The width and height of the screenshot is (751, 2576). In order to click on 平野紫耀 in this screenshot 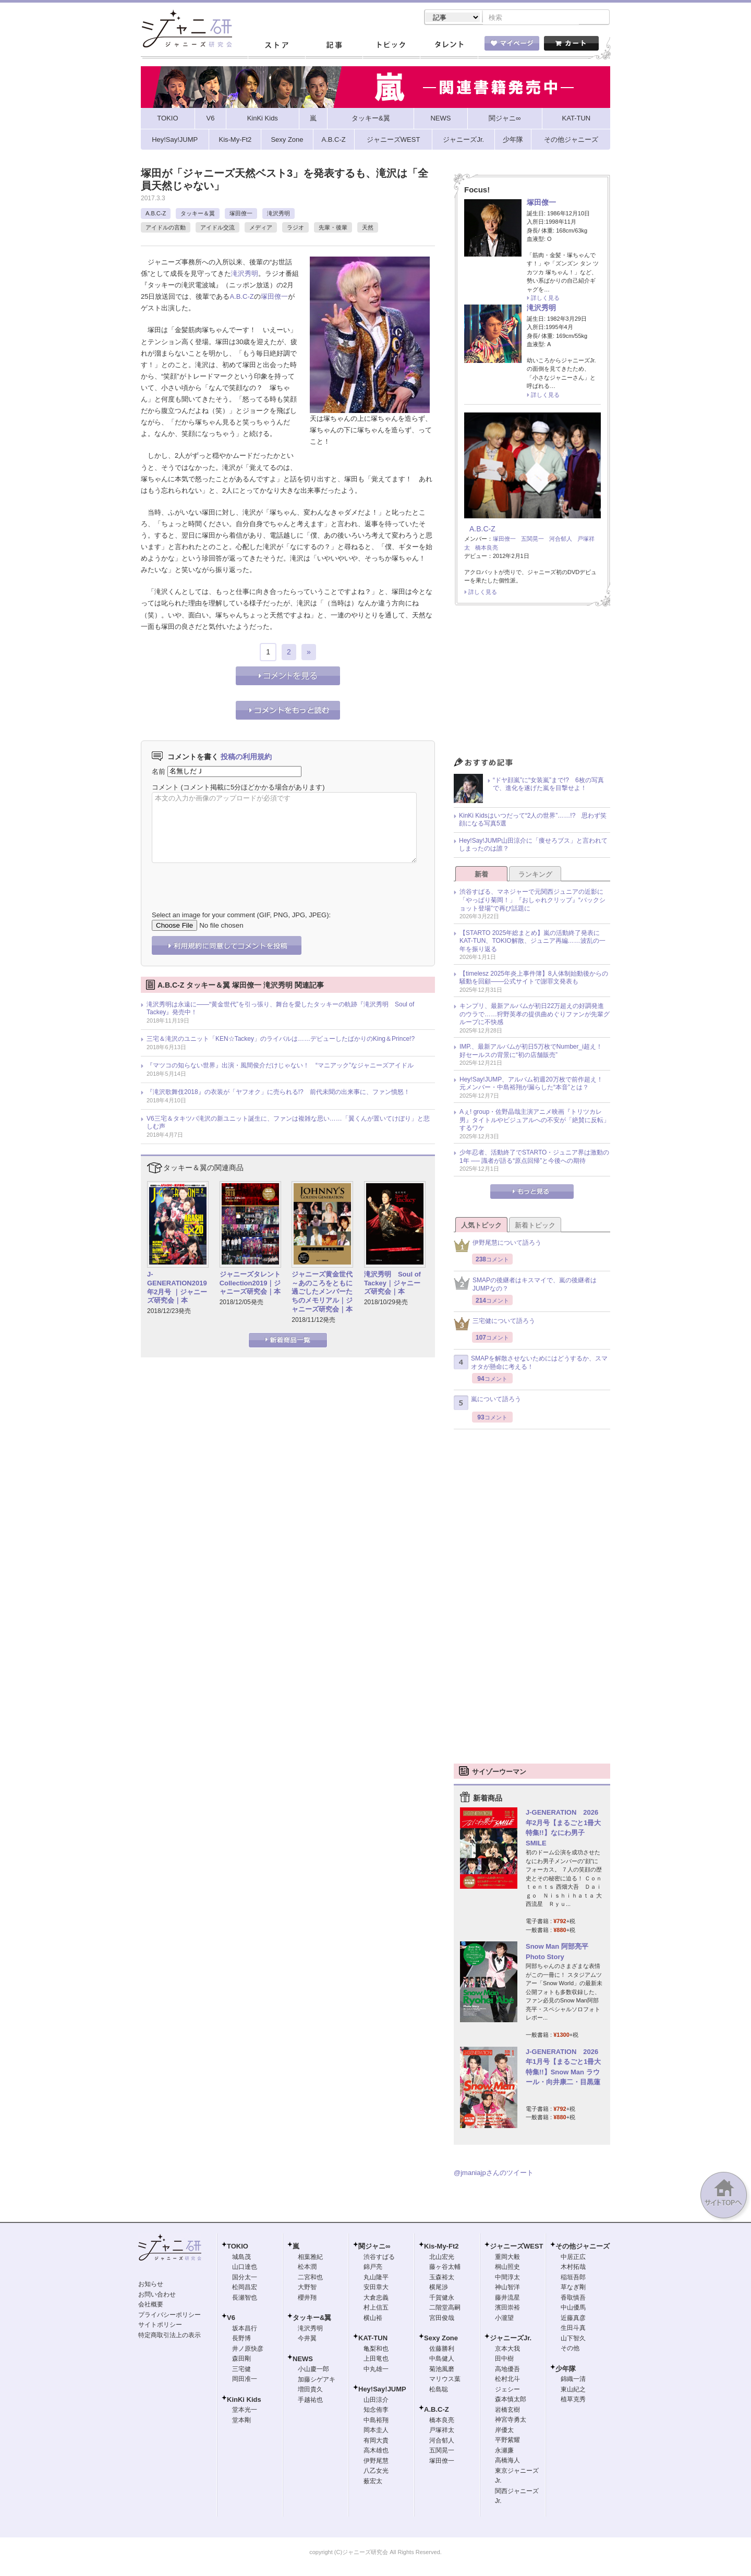, I will do `click(507, 2441)`.